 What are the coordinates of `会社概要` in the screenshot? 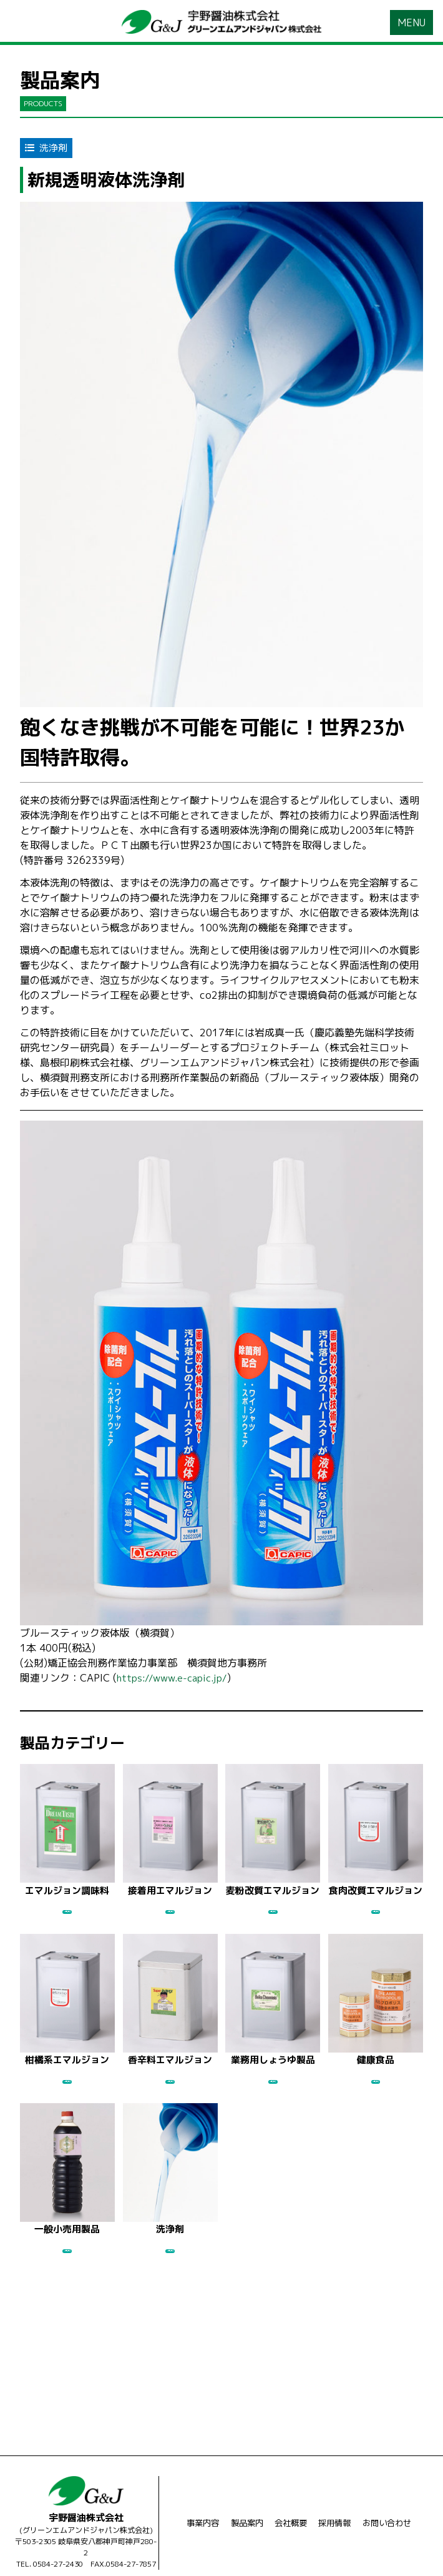 It's located at (290, 2487).